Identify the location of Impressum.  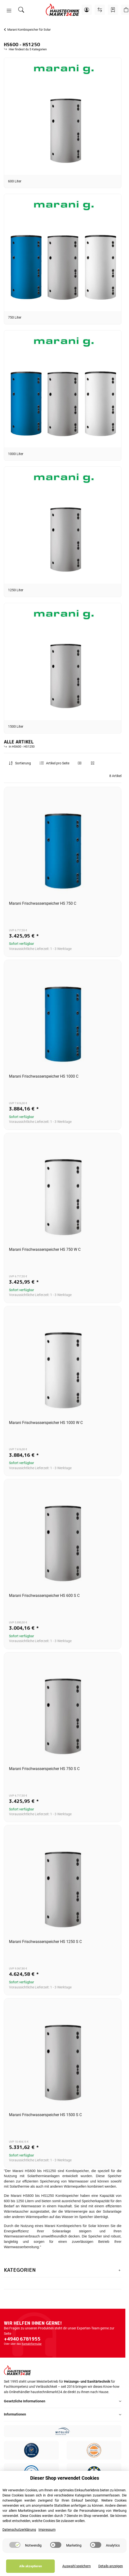
(46, 2530).